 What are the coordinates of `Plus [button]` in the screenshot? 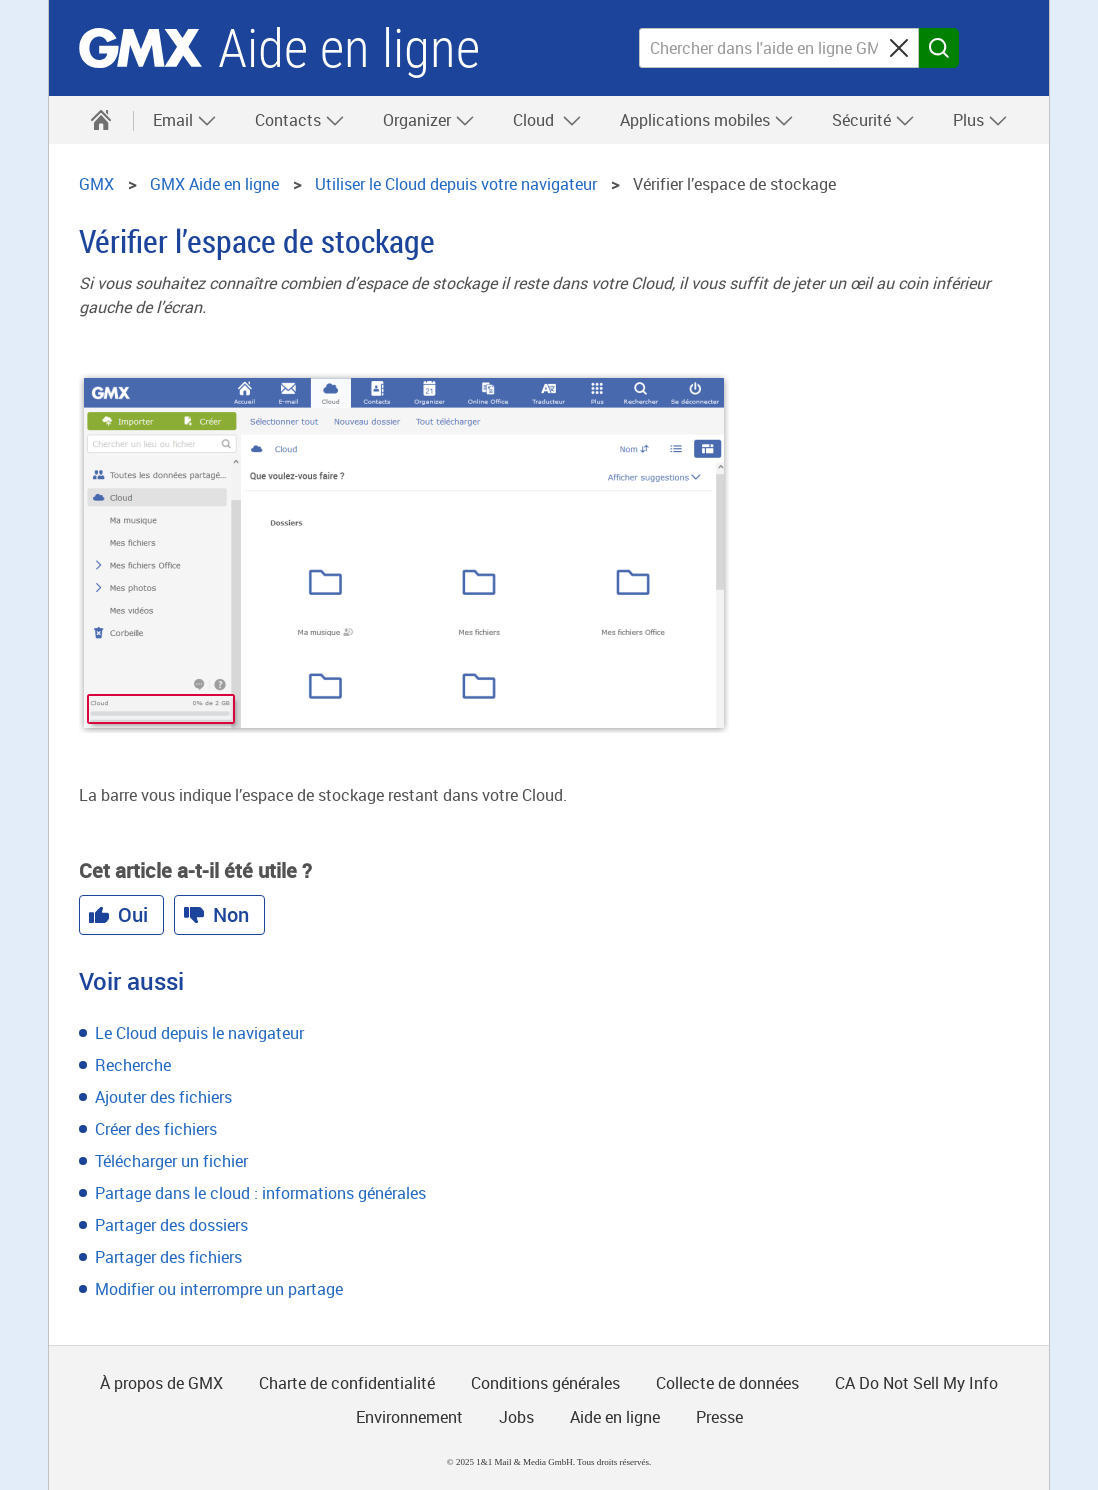 It's located at (980, 120).